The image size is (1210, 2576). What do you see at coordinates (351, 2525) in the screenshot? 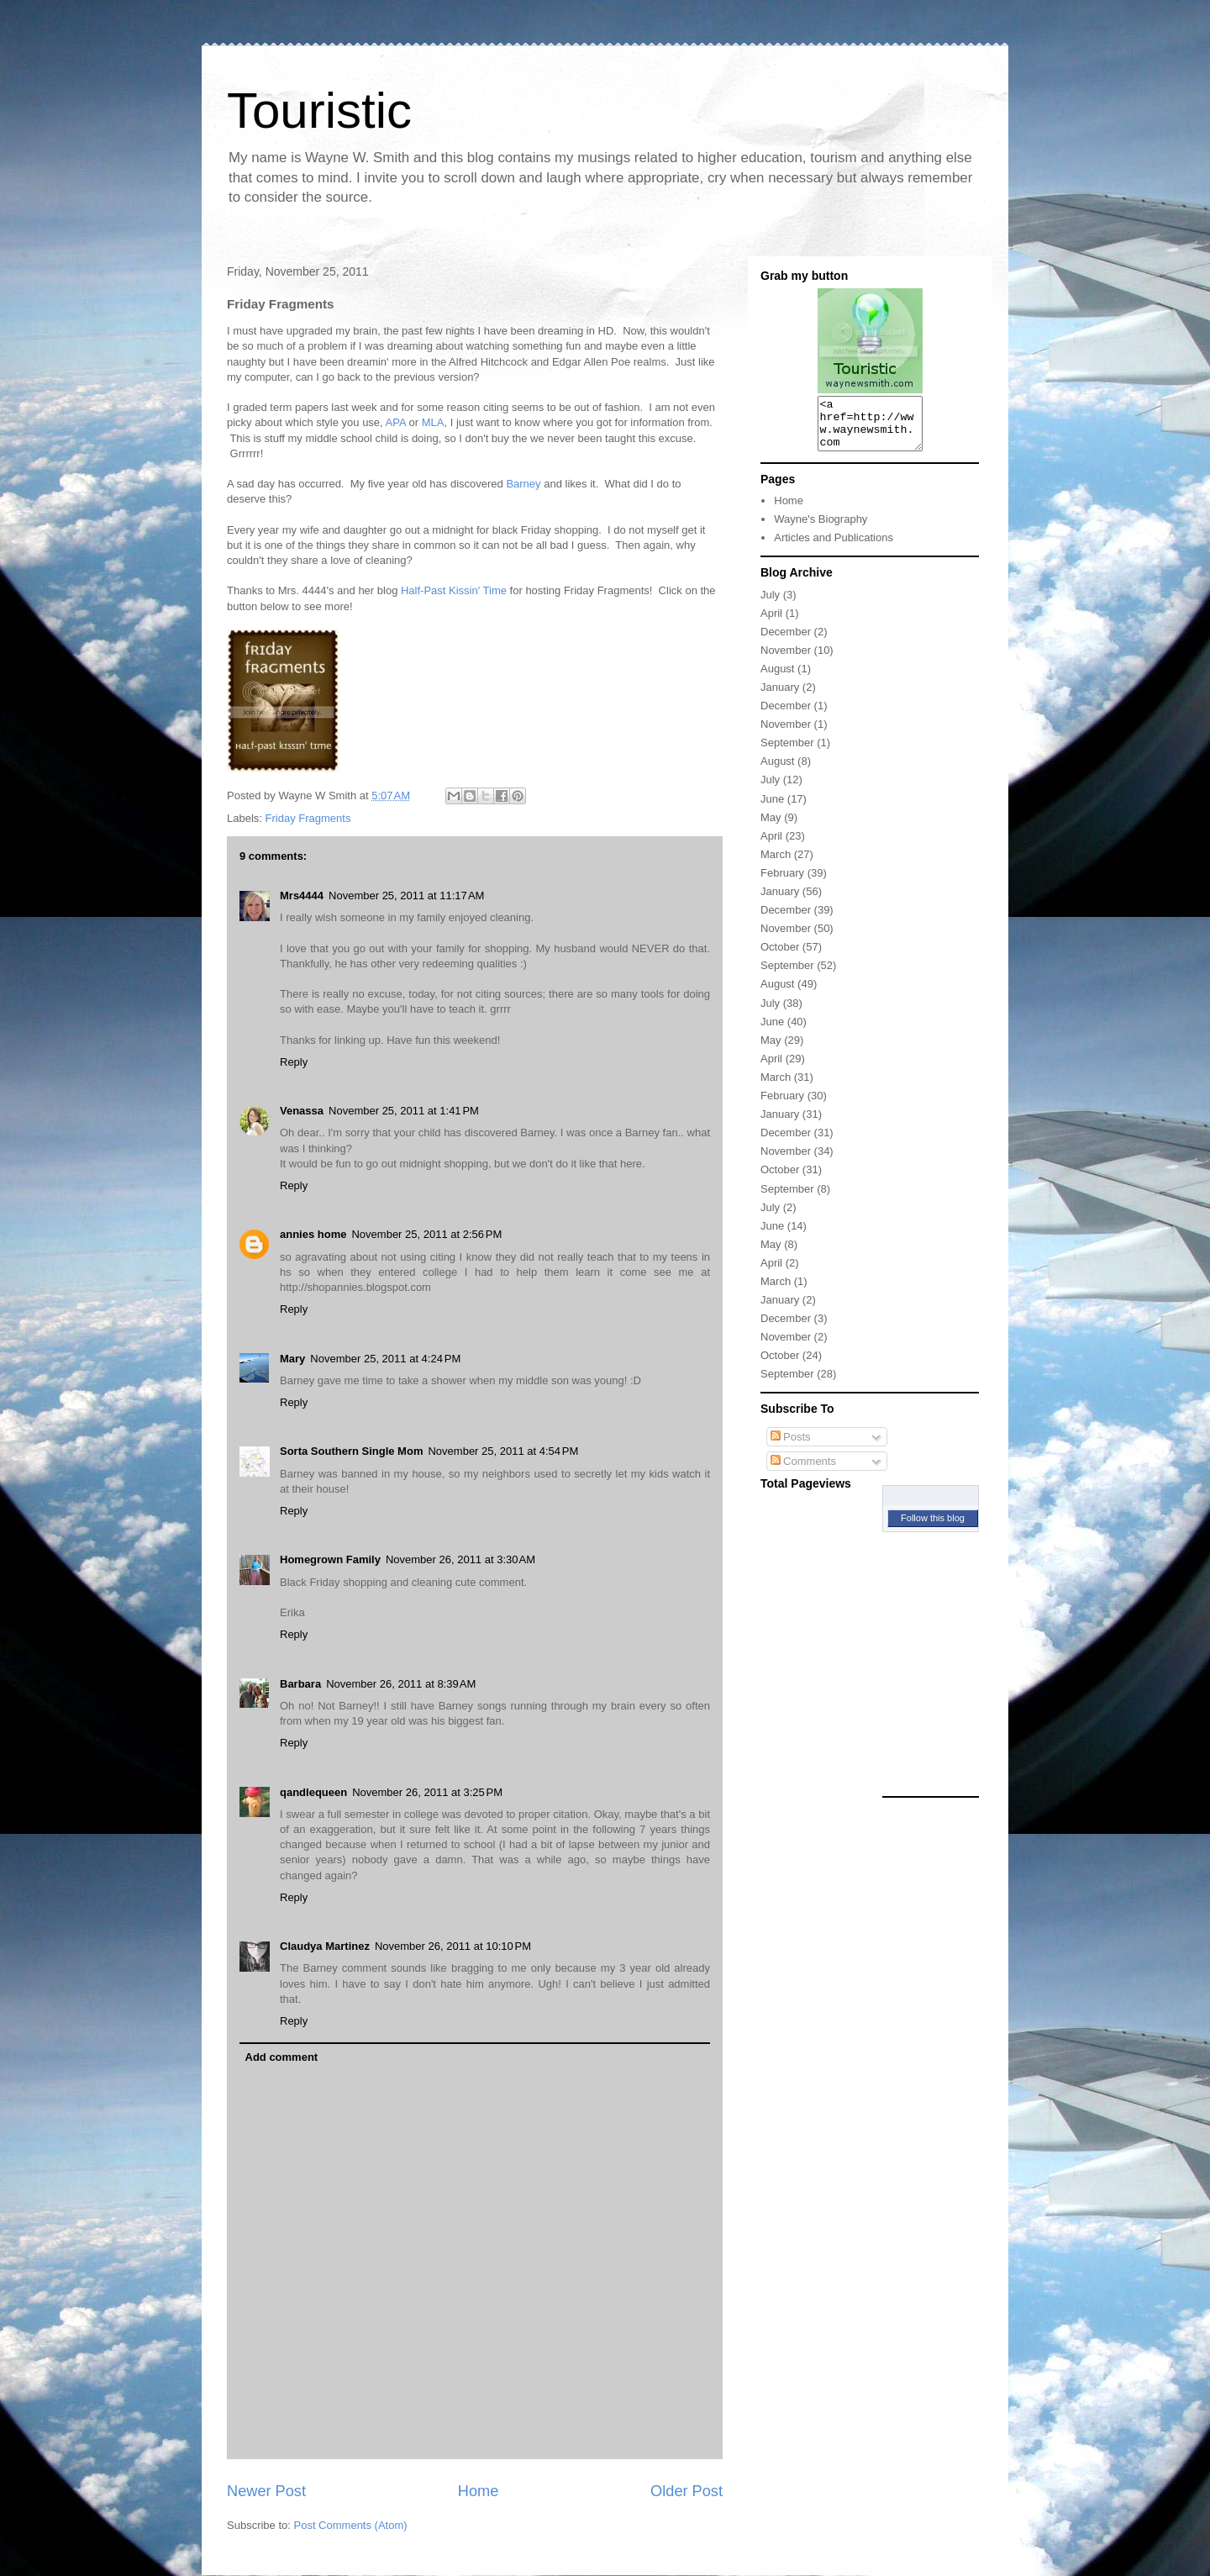
I see `Post Comments (Atom)` at bounding box center [351, 2525].